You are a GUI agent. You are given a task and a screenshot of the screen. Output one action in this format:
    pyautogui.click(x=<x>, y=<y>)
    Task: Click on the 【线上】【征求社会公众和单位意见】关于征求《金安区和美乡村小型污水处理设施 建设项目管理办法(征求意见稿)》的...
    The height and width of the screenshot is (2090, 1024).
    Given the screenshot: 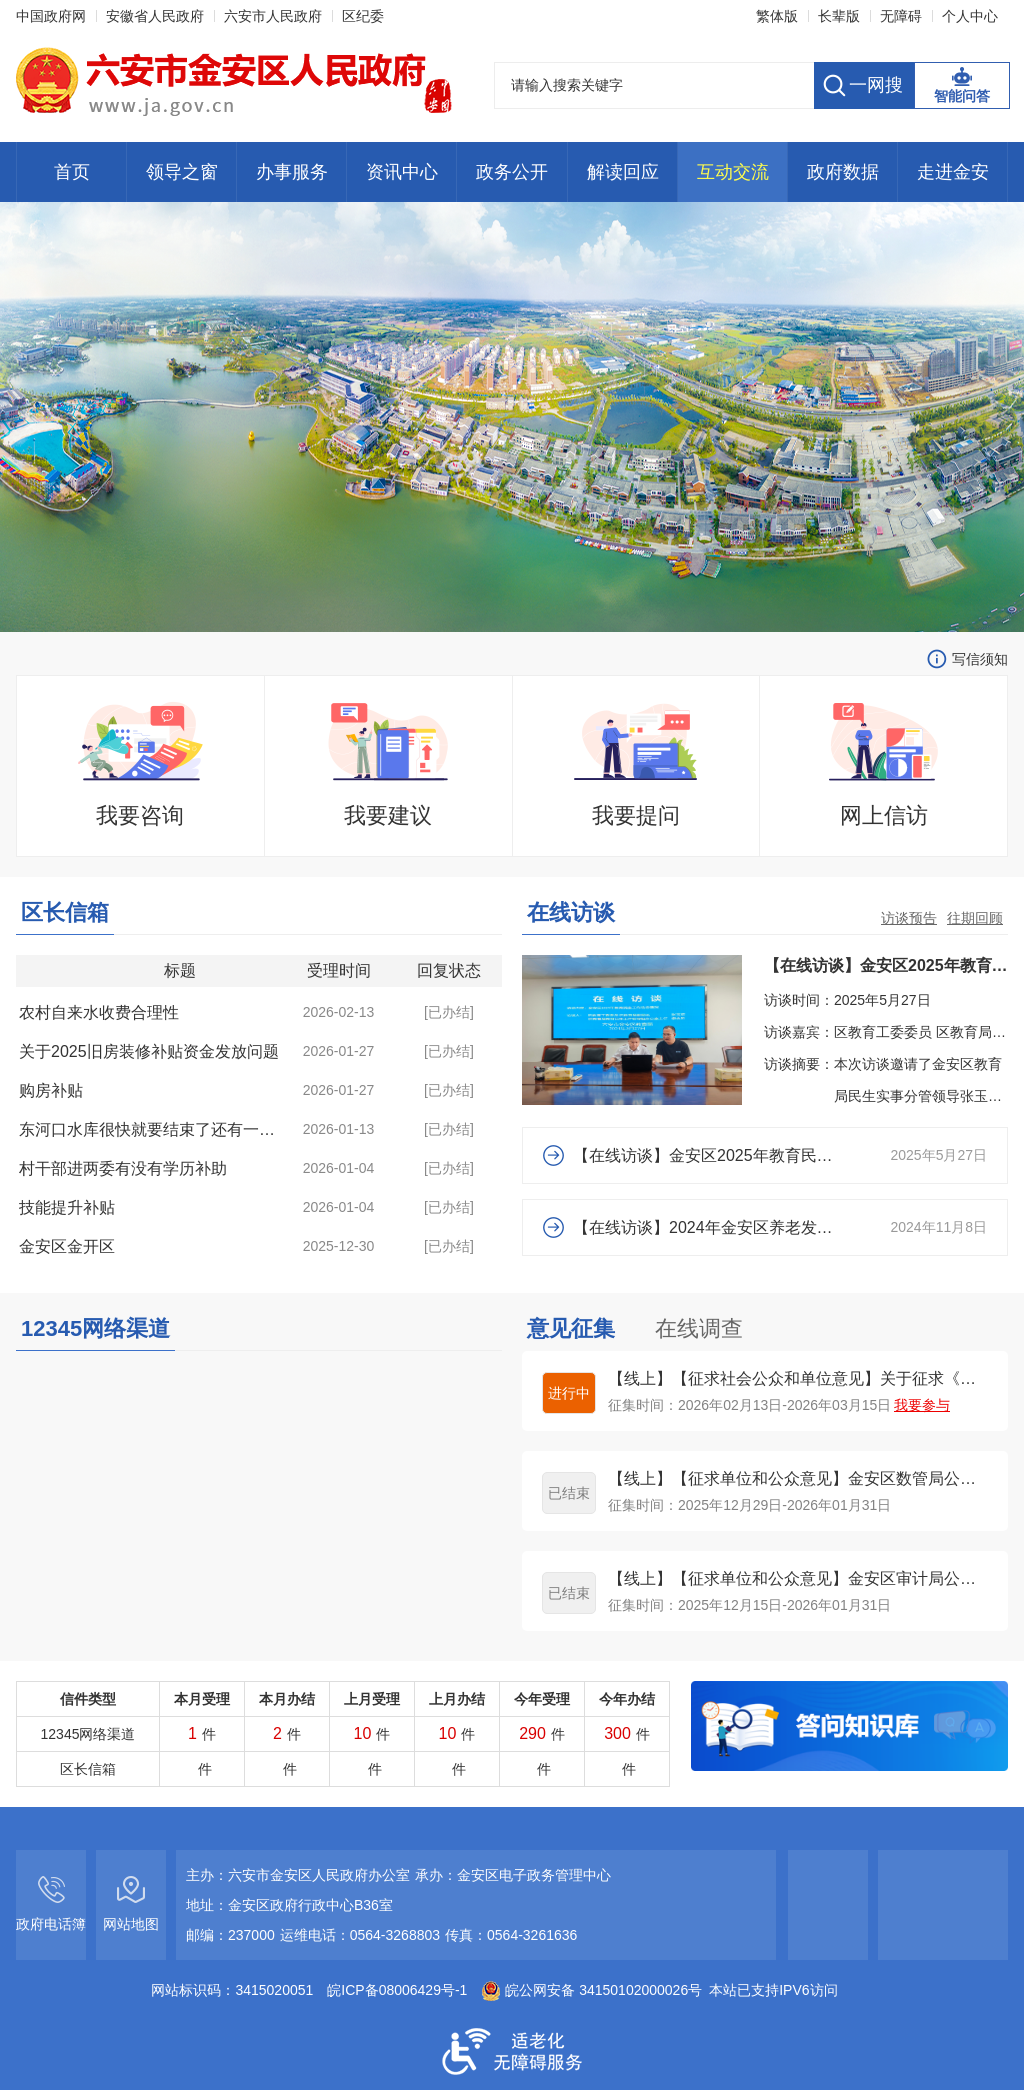 What is the action you would take?
    pyautogui.click(x=798, y=1378)
    